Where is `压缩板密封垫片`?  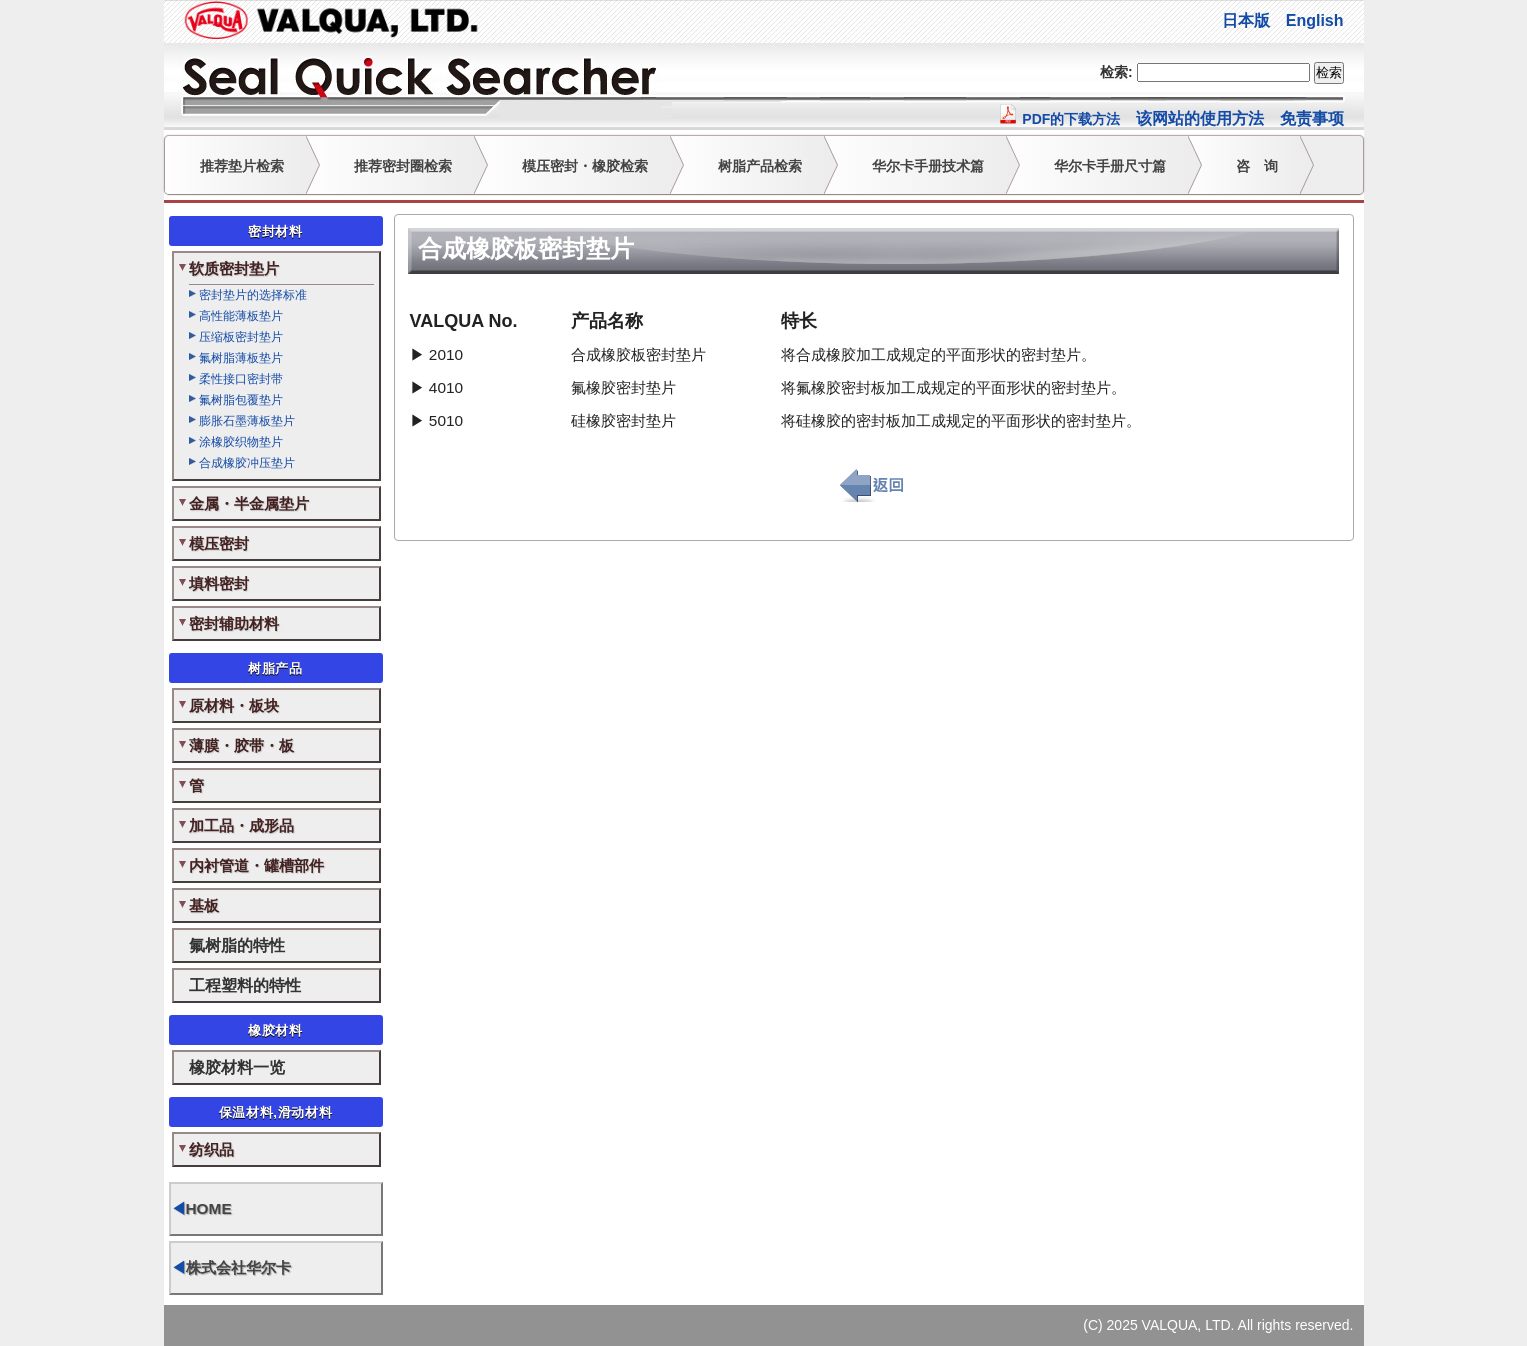 压缩板密封垫片 is located at coordinates (241, 337).